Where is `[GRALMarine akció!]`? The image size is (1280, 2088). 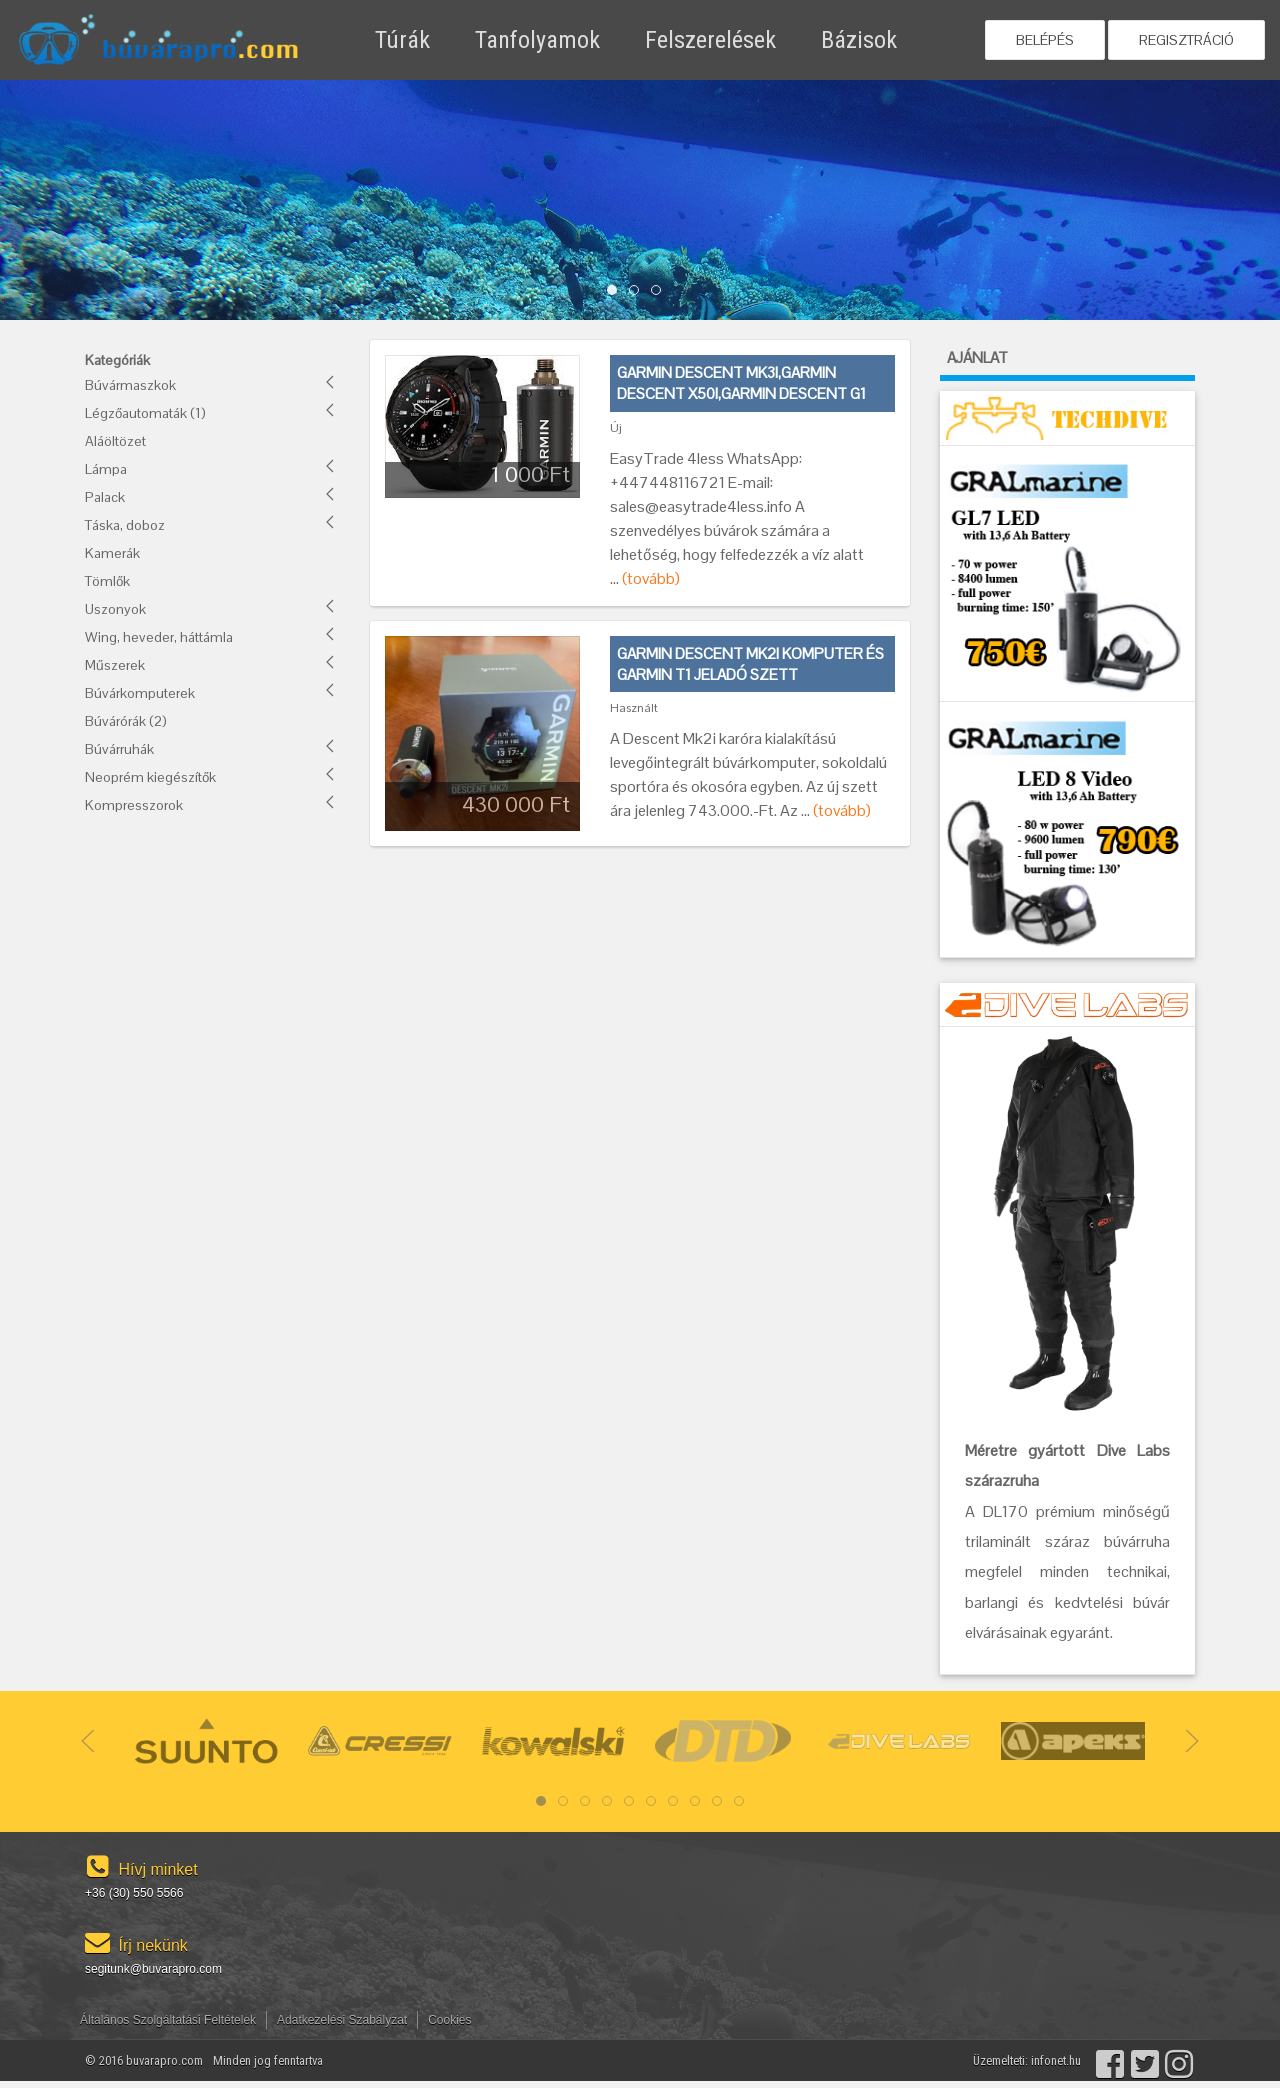 [GRALMarine akció!] is located at coordinates (1067, 572).